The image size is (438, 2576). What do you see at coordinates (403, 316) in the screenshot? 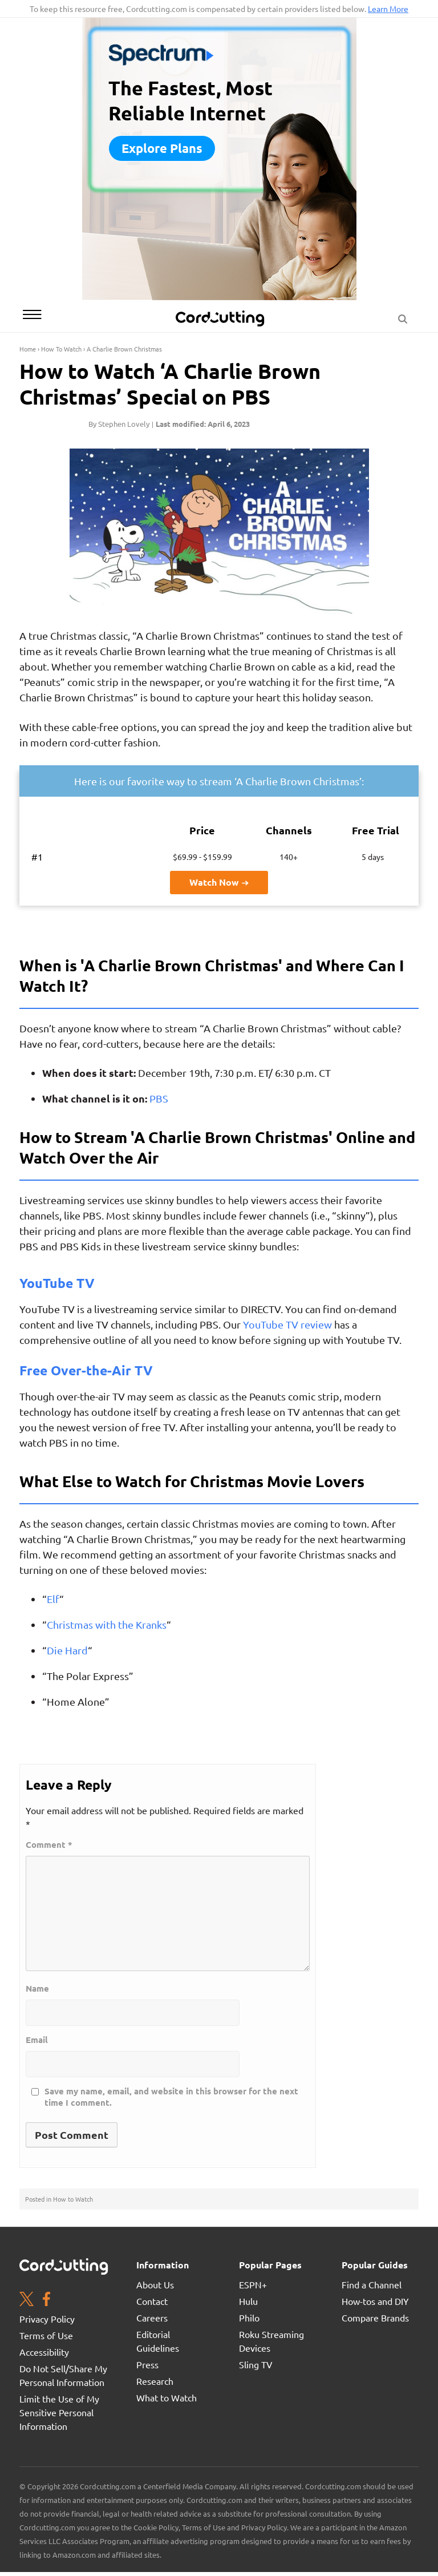
I see `[Search Button]` at bounding box center [403, 316].